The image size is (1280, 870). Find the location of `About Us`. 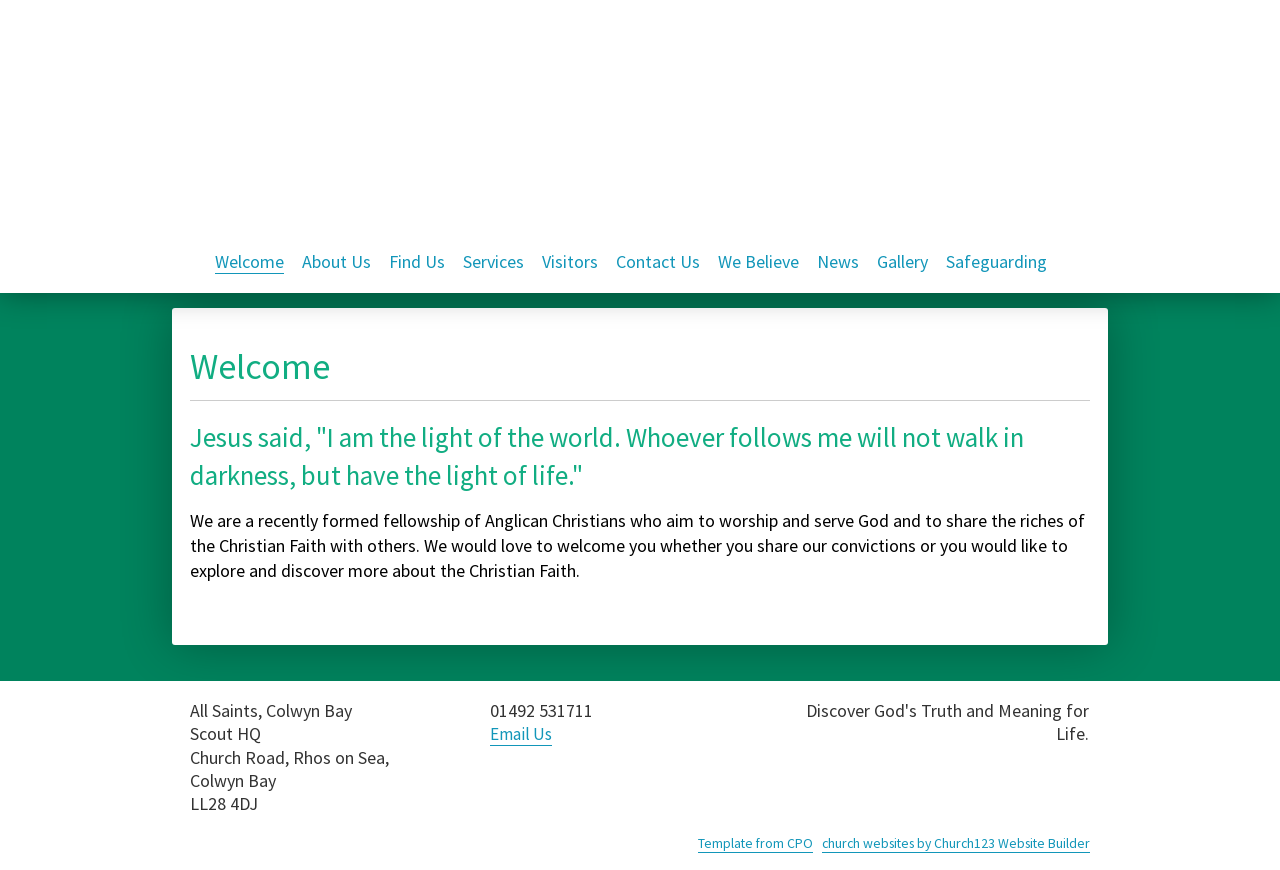

About Us is located at coordinates (336, 261).